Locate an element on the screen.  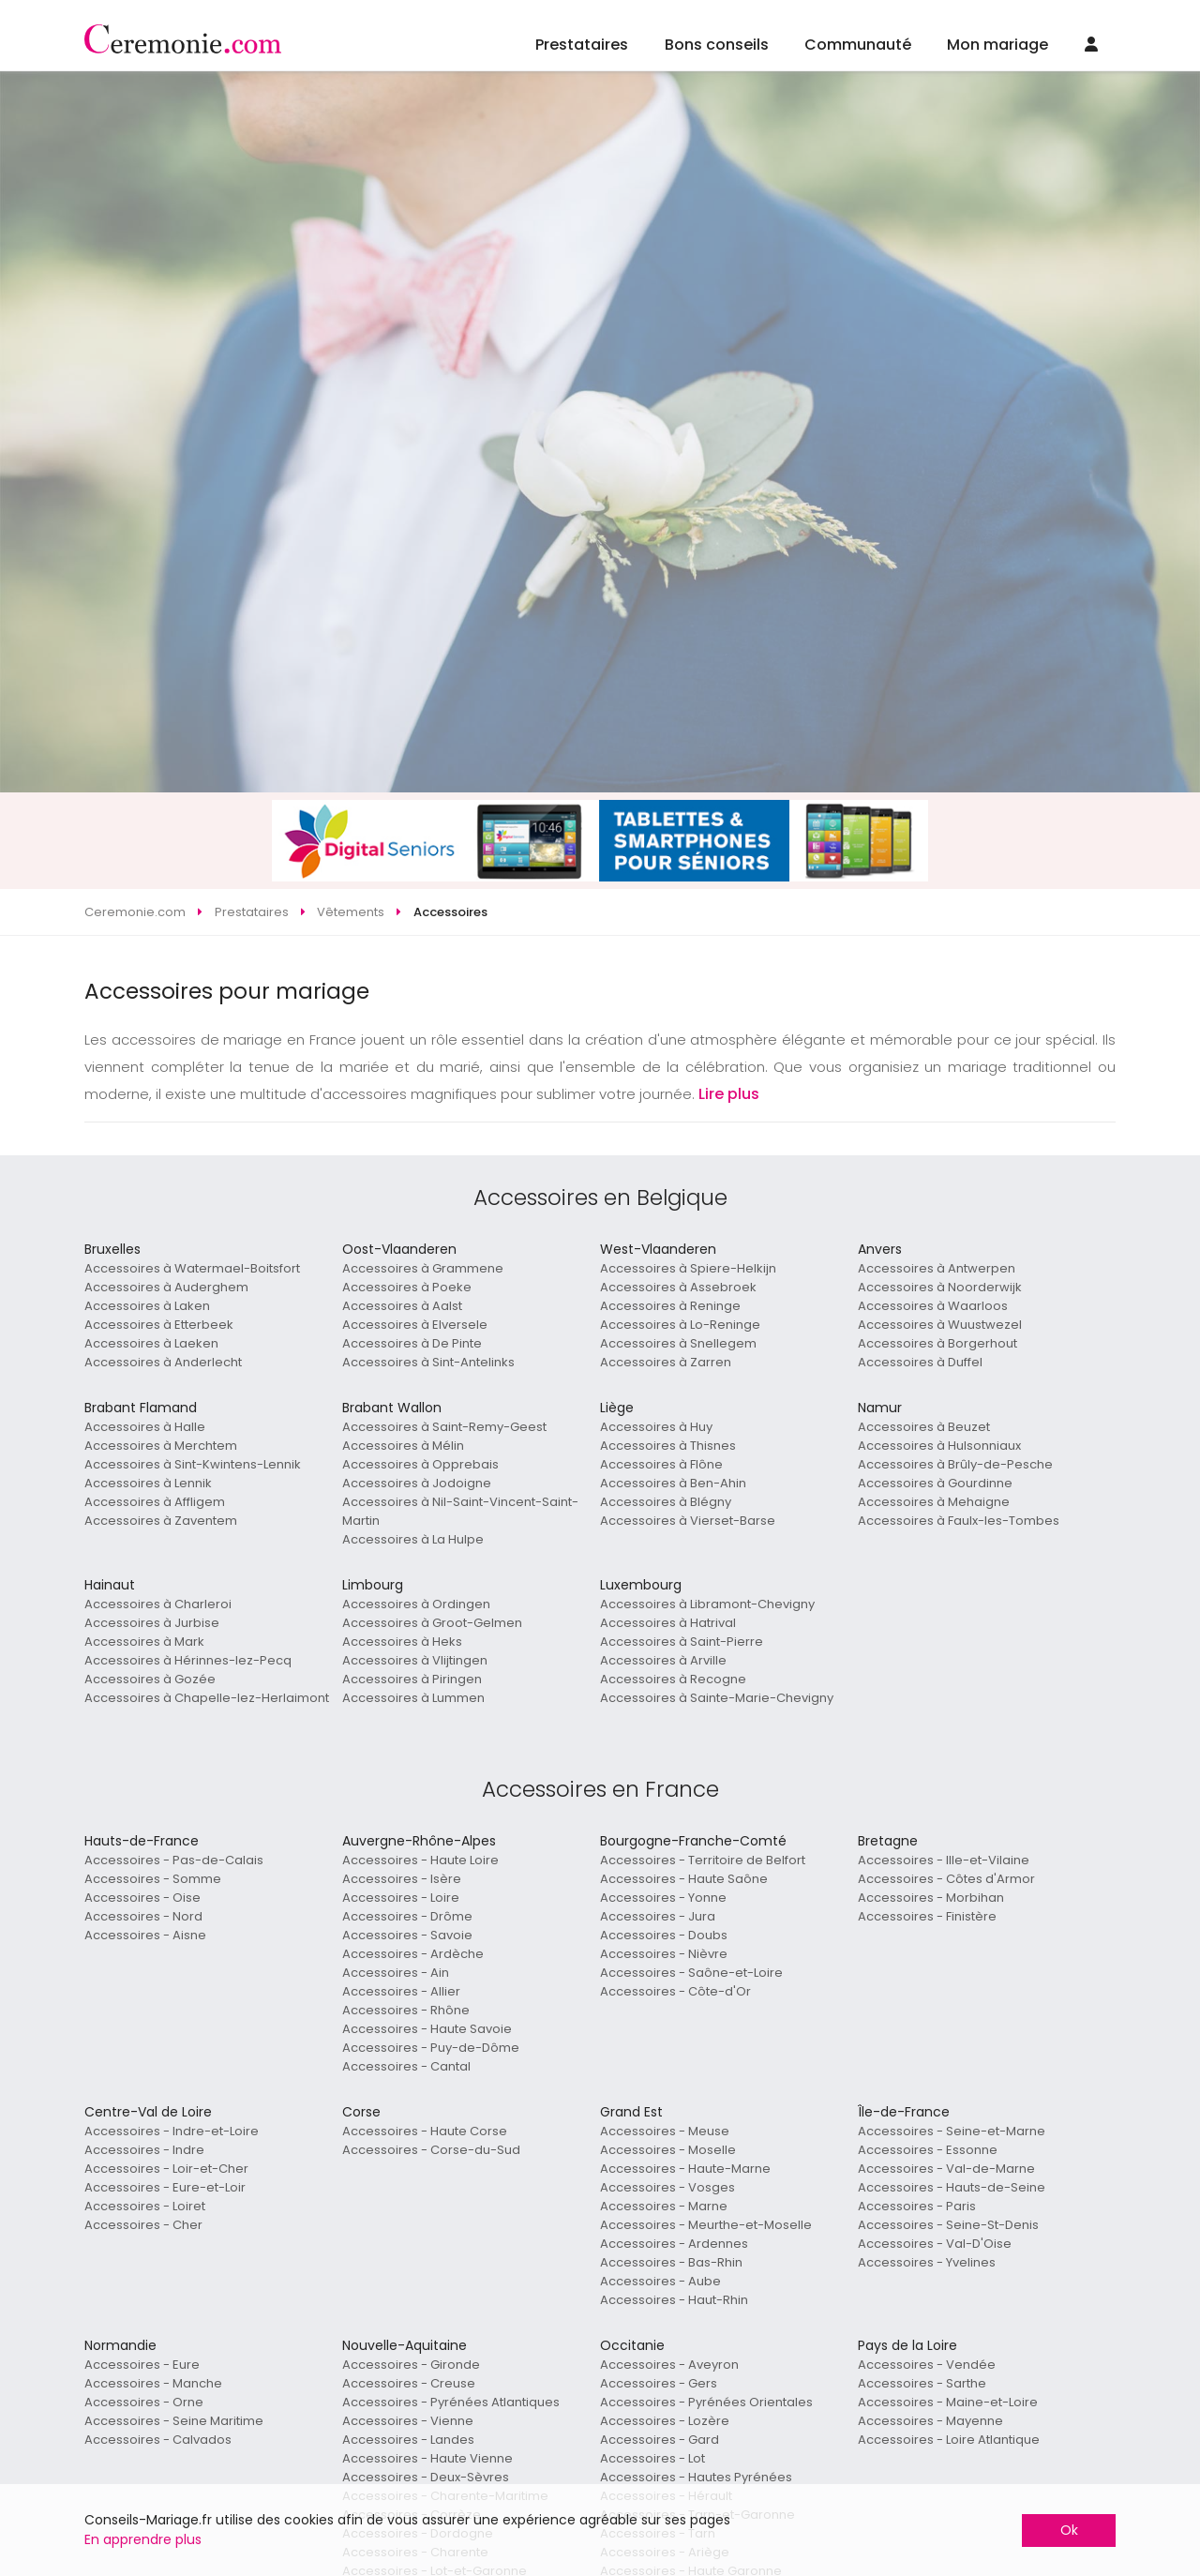
Accessoires - Hauts-de-Seine is located at coordinates (951, 2187).